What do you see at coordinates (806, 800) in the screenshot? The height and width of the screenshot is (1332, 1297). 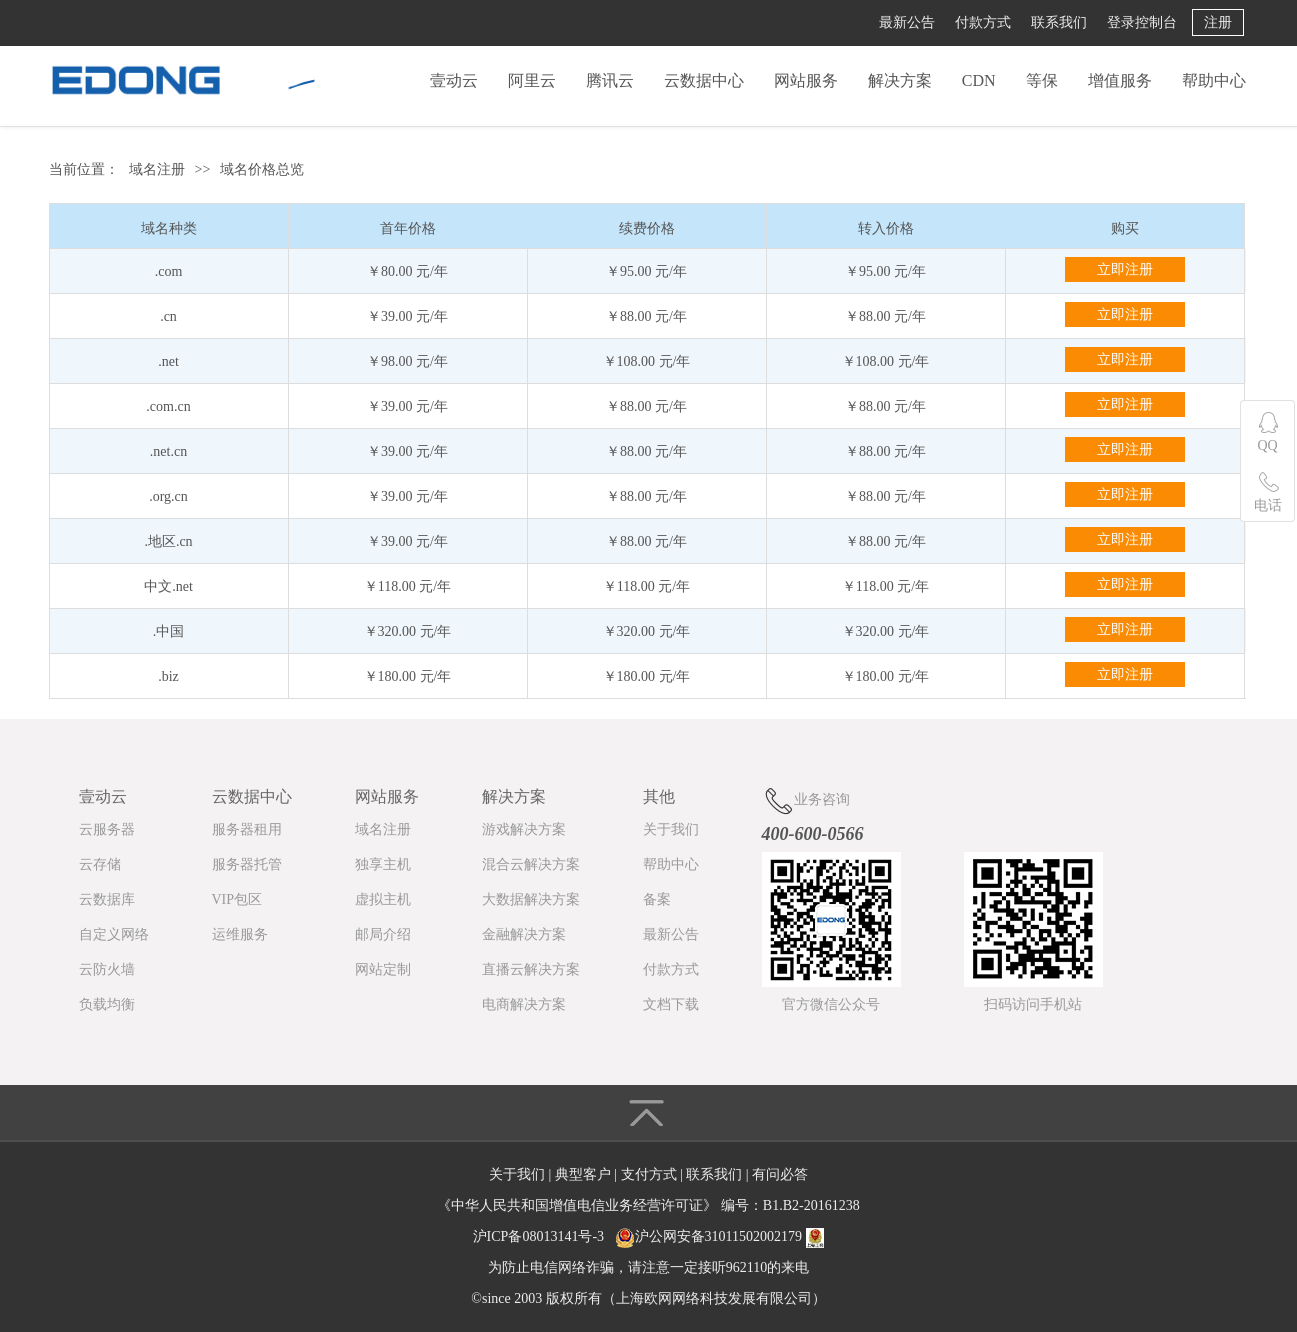 I see `业务咨询` at bounding box center [806, 800].